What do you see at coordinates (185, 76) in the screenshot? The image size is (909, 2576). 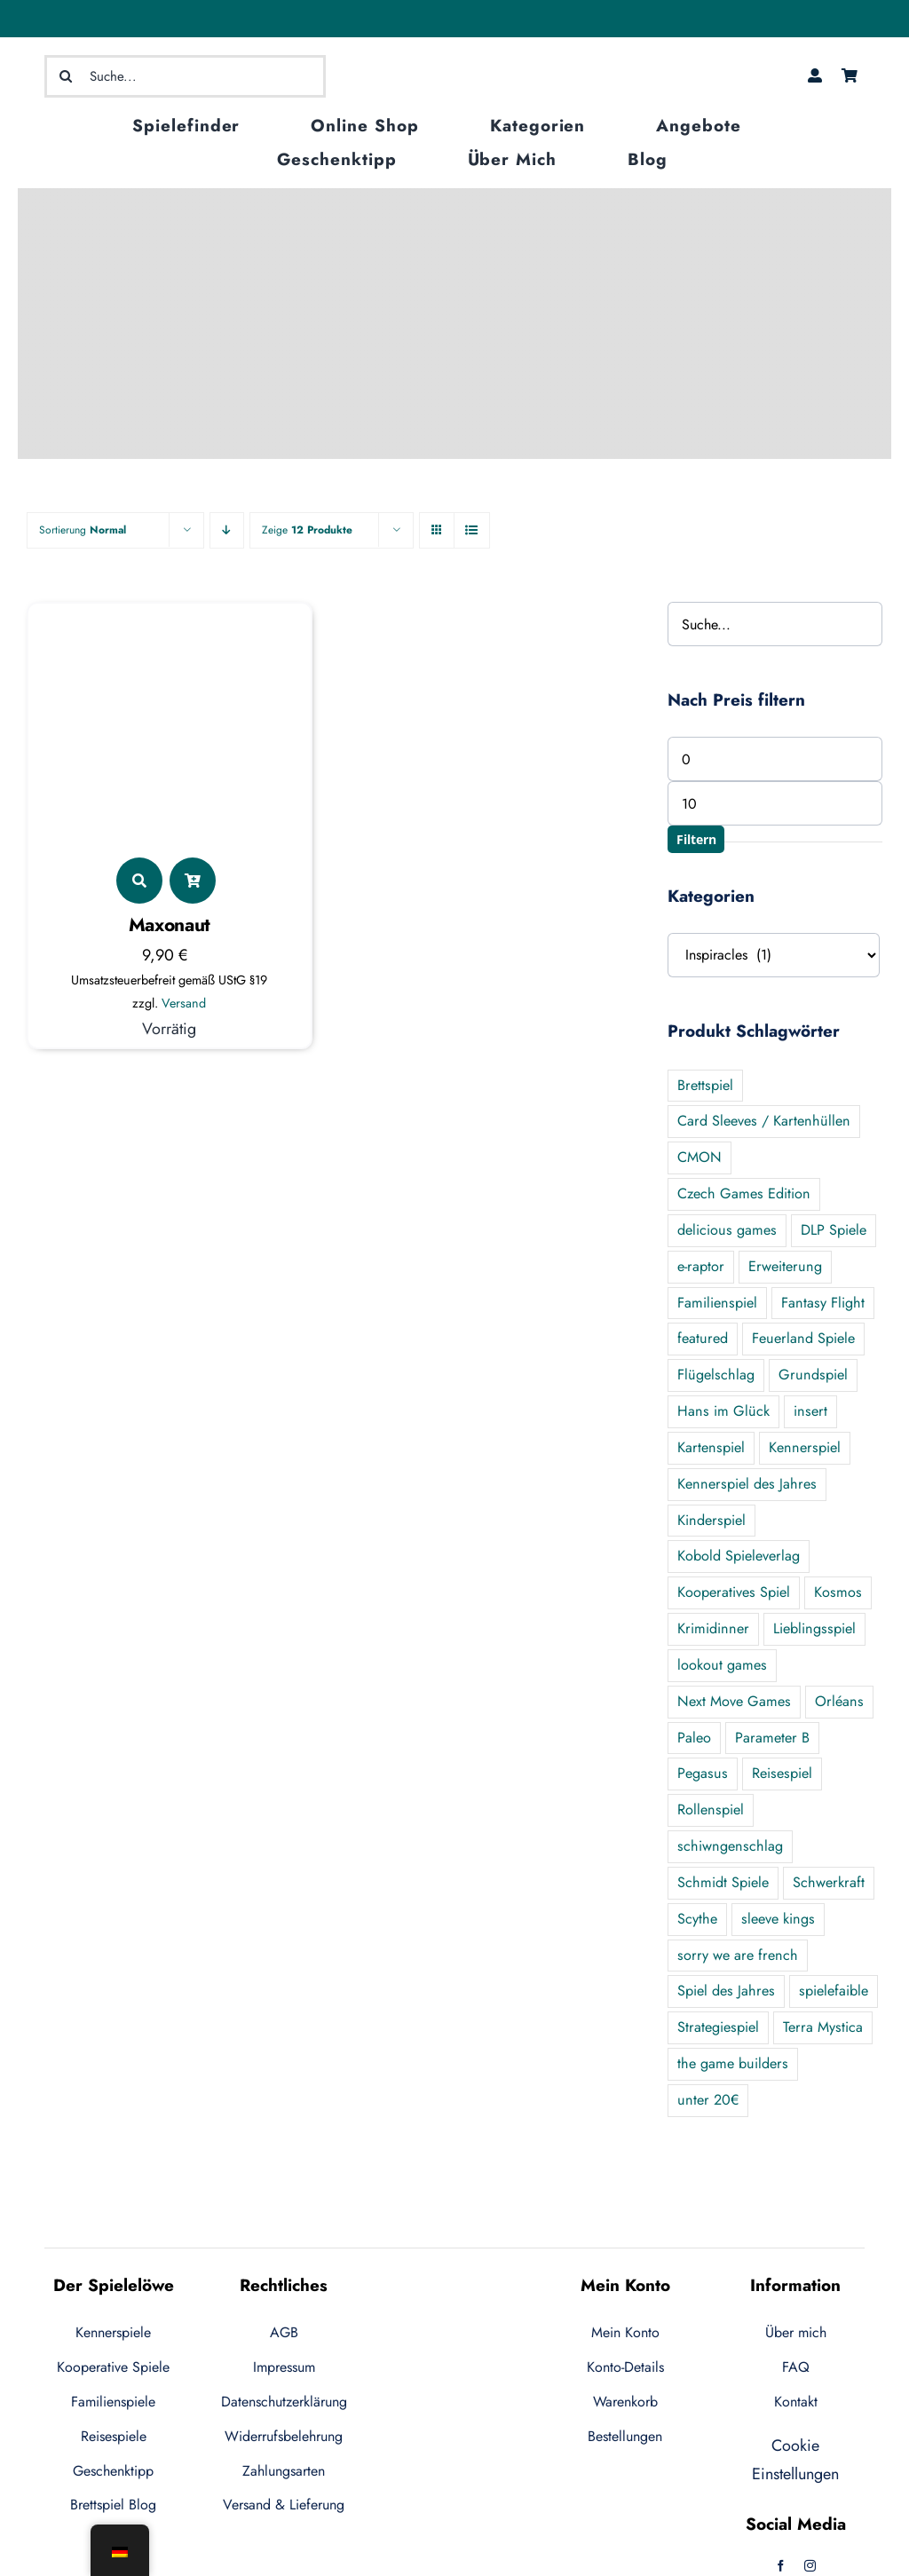 I see `[Suche...]` at bounding box center [185, 76].